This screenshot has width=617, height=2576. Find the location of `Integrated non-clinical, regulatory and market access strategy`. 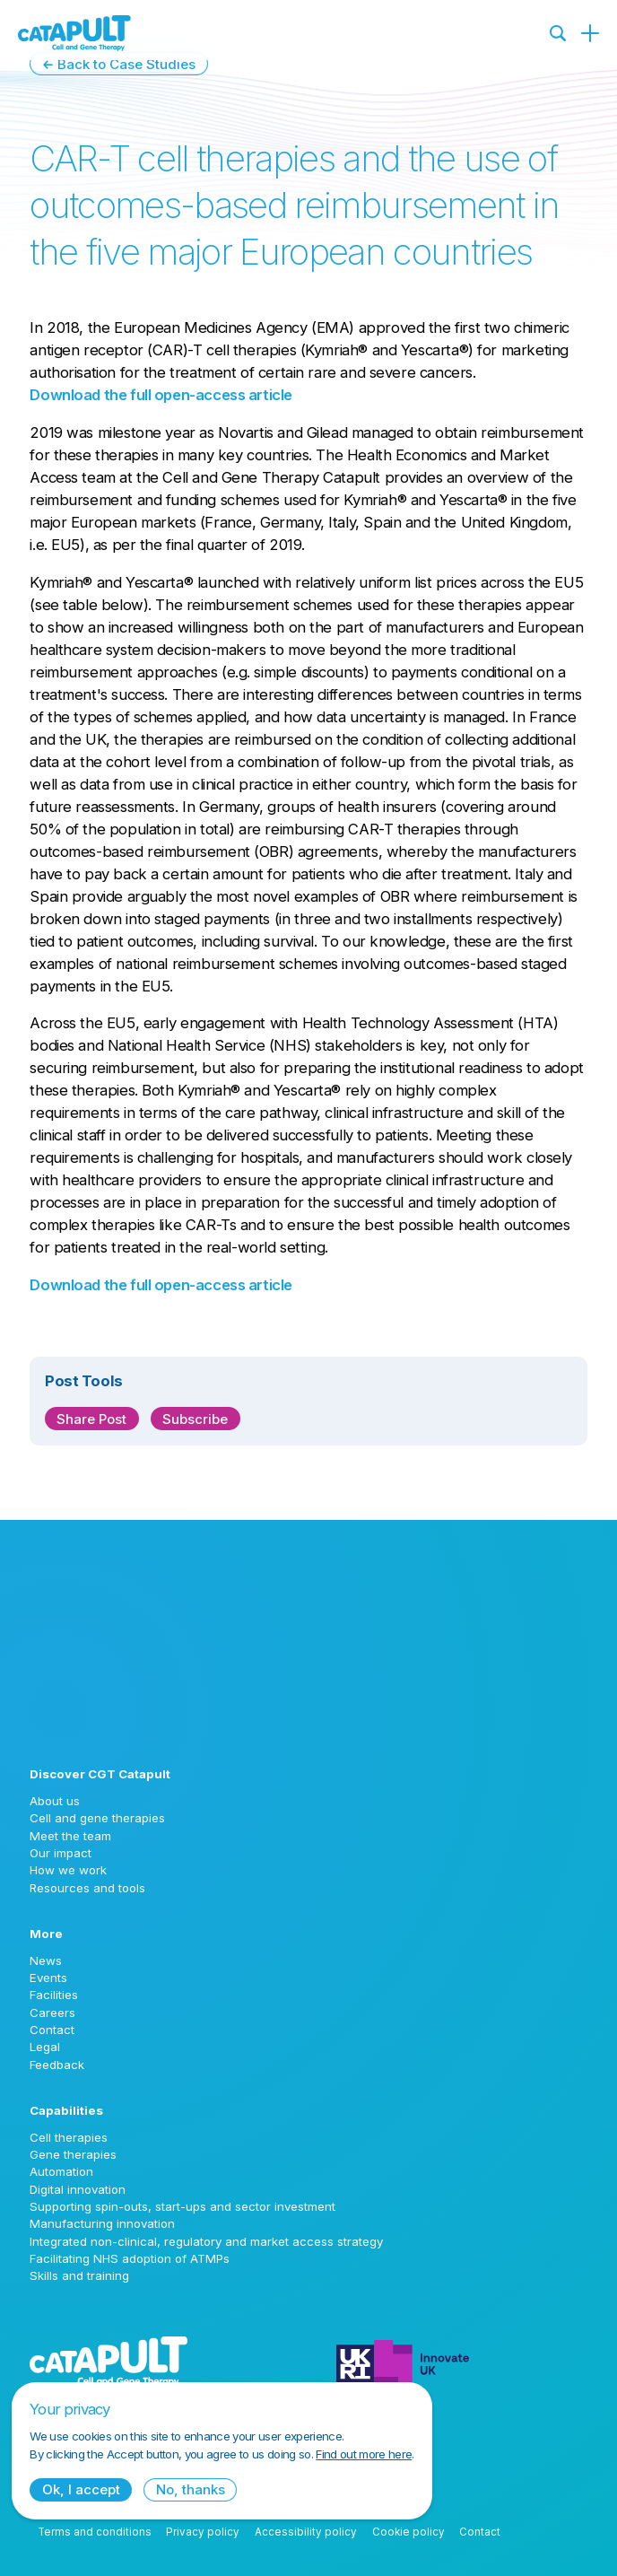

Integrated non-clinical, regulatory and market access strategy is located at coordinates (206, 2241).